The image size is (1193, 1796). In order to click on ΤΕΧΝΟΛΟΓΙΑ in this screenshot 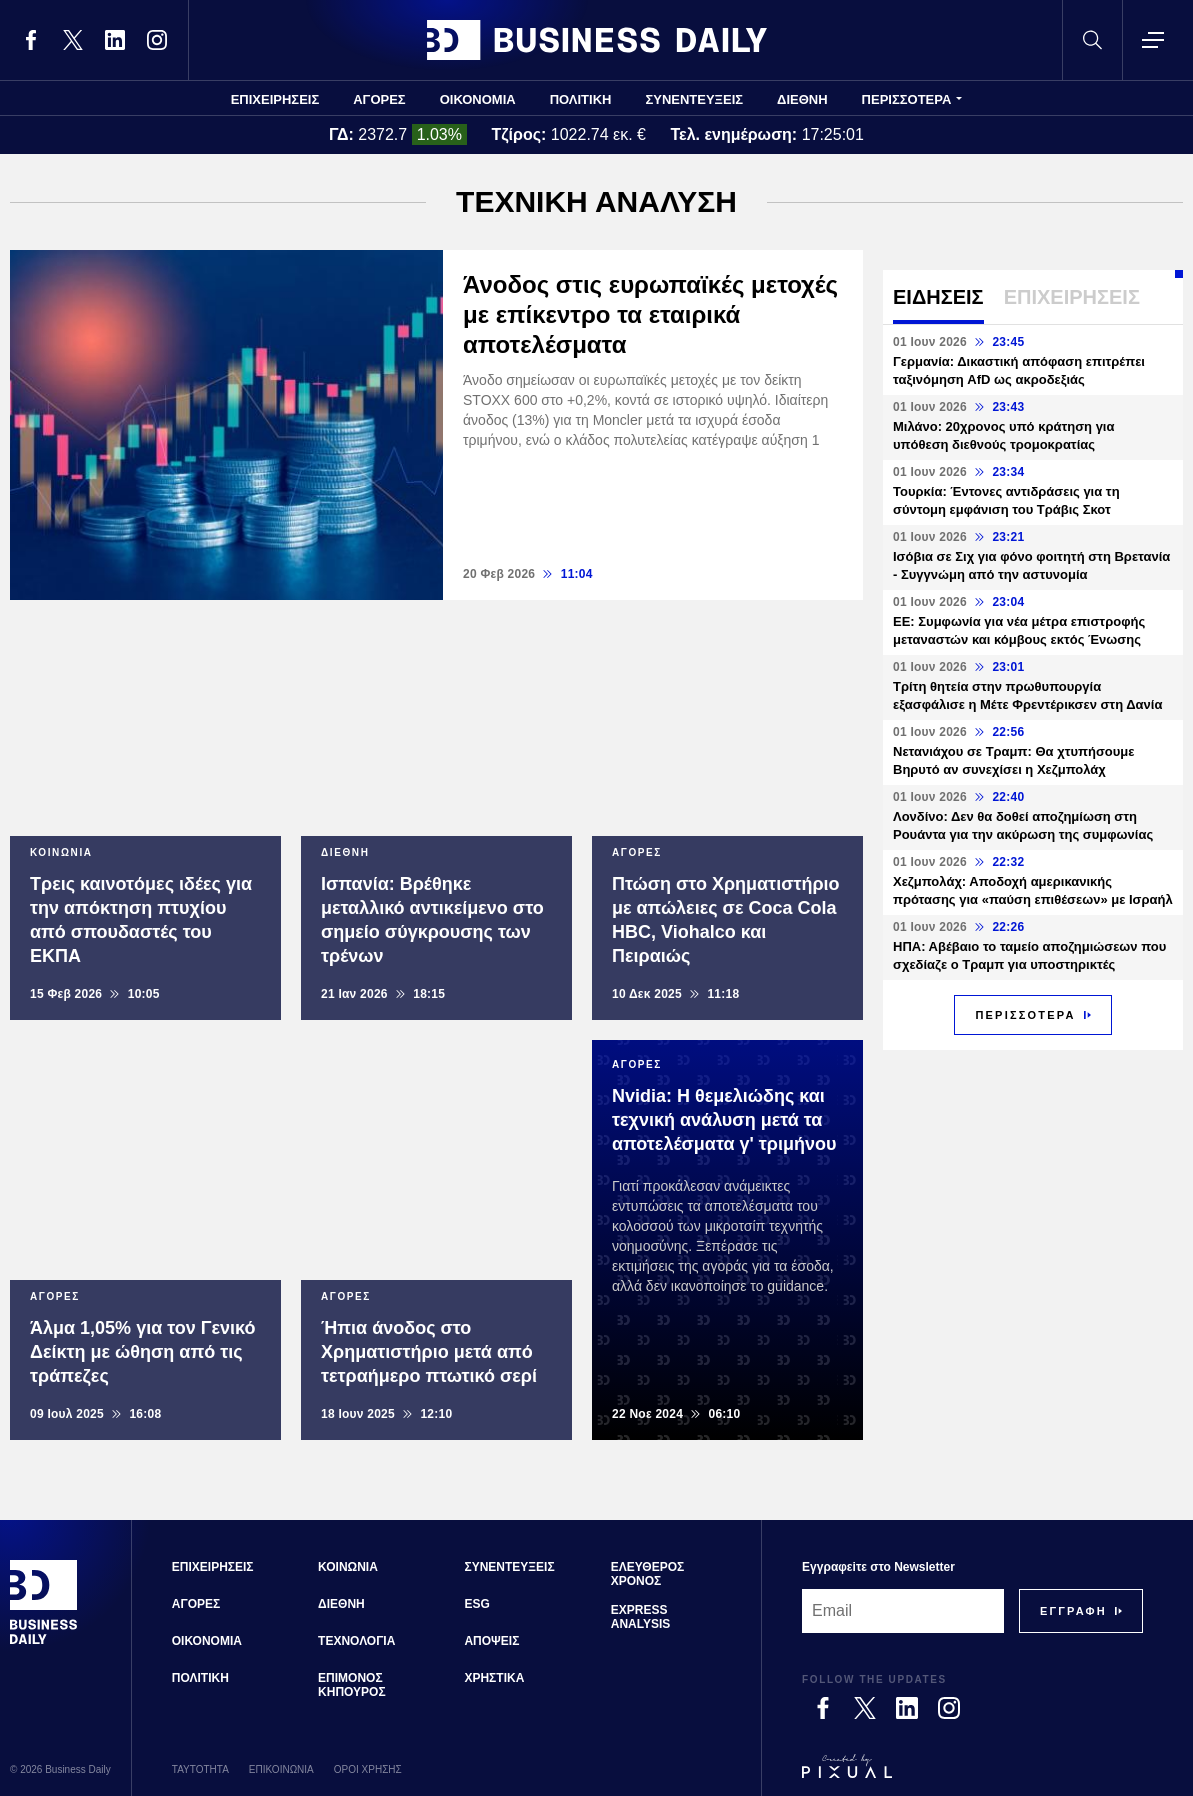, I will do `click(356, 1641)`.